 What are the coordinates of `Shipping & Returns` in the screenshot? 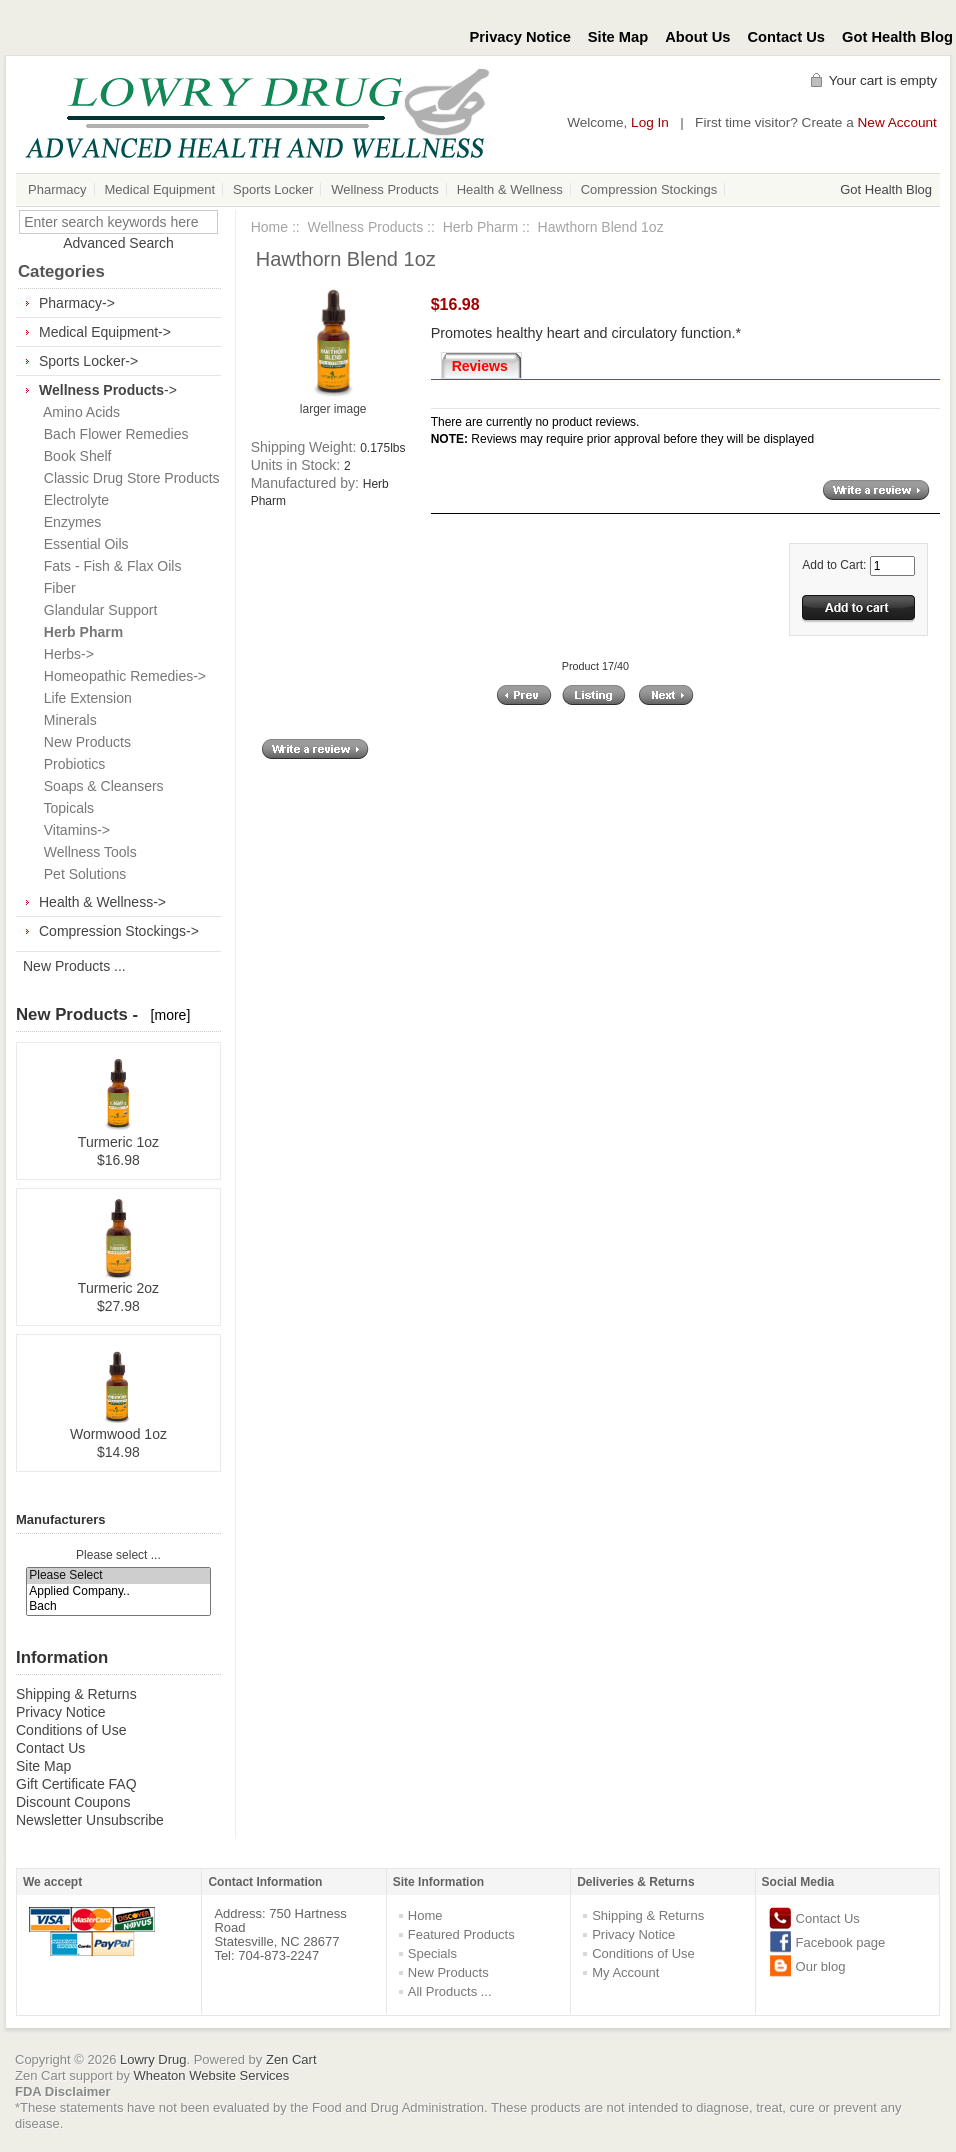 It's located at (76, 1694).